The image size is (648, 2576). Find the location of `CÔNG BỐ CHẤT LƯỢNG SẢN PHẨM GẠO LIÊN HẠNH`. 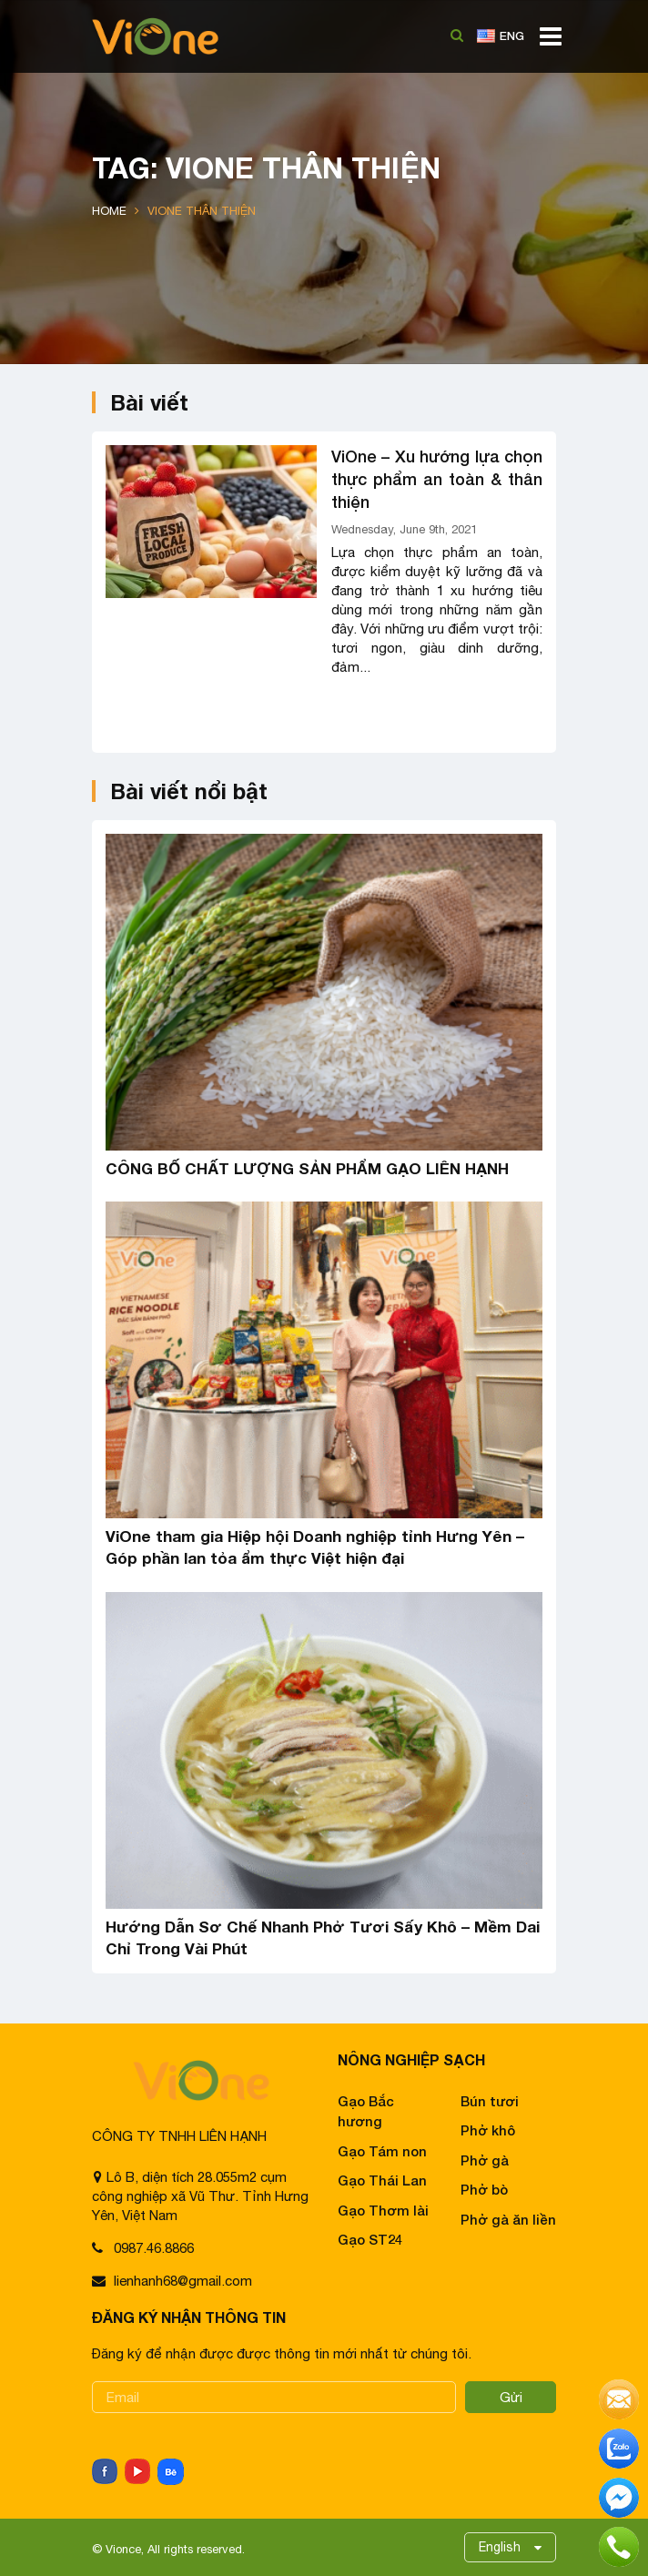

CÔNG BỐ CHẤT LƯỢNG SẢN PHẨM GẠO LIÊN HẠNH is located at coordinates (307, 1168).